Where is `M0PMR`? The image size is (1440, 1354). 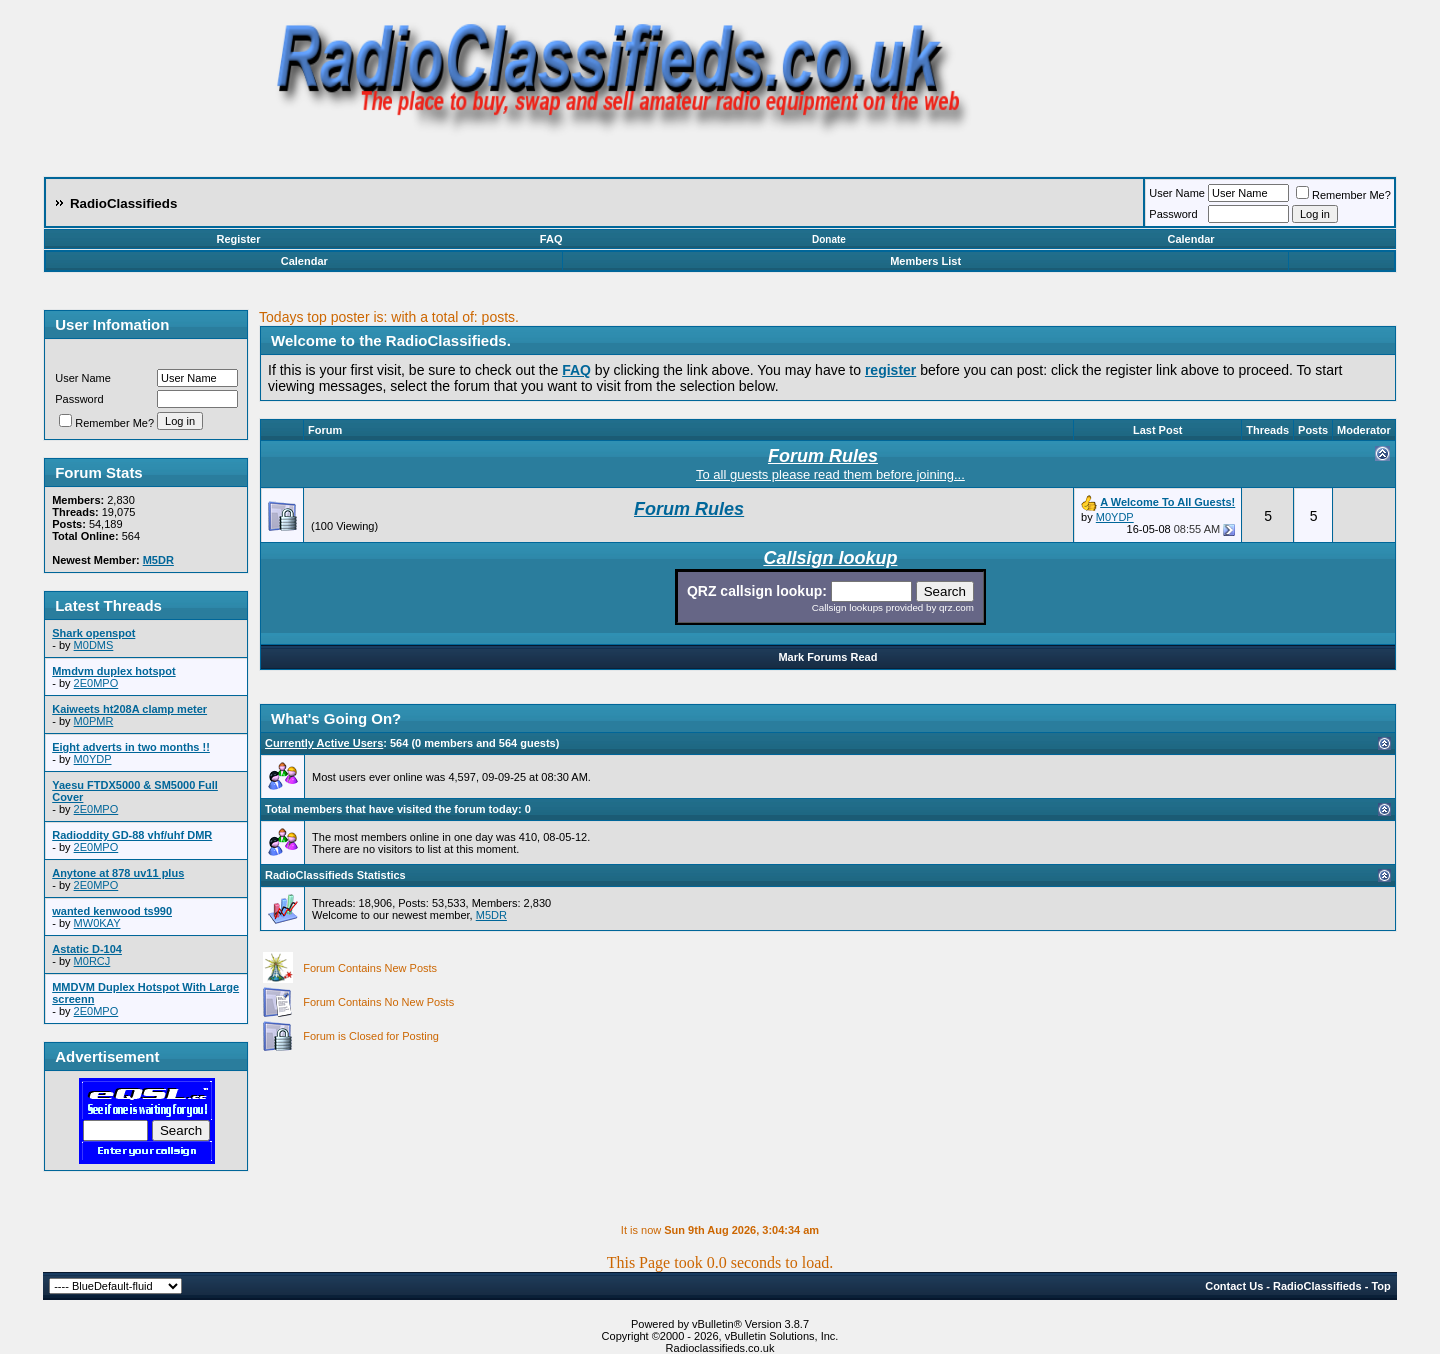
M0PMR is located at coordinates (94, 721).